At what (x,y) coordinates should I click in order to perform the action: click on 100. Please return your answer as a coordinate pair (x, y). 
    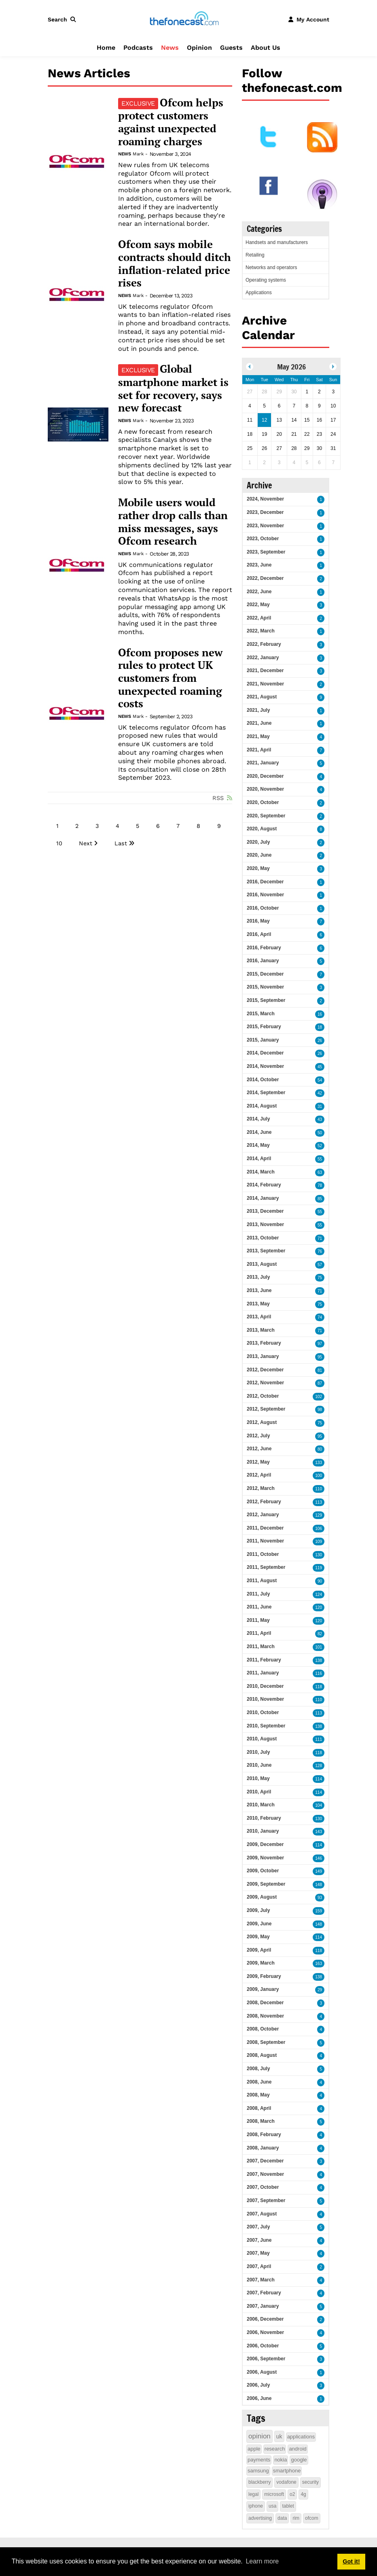
    Looking at the image, I should click on (318, 1475).